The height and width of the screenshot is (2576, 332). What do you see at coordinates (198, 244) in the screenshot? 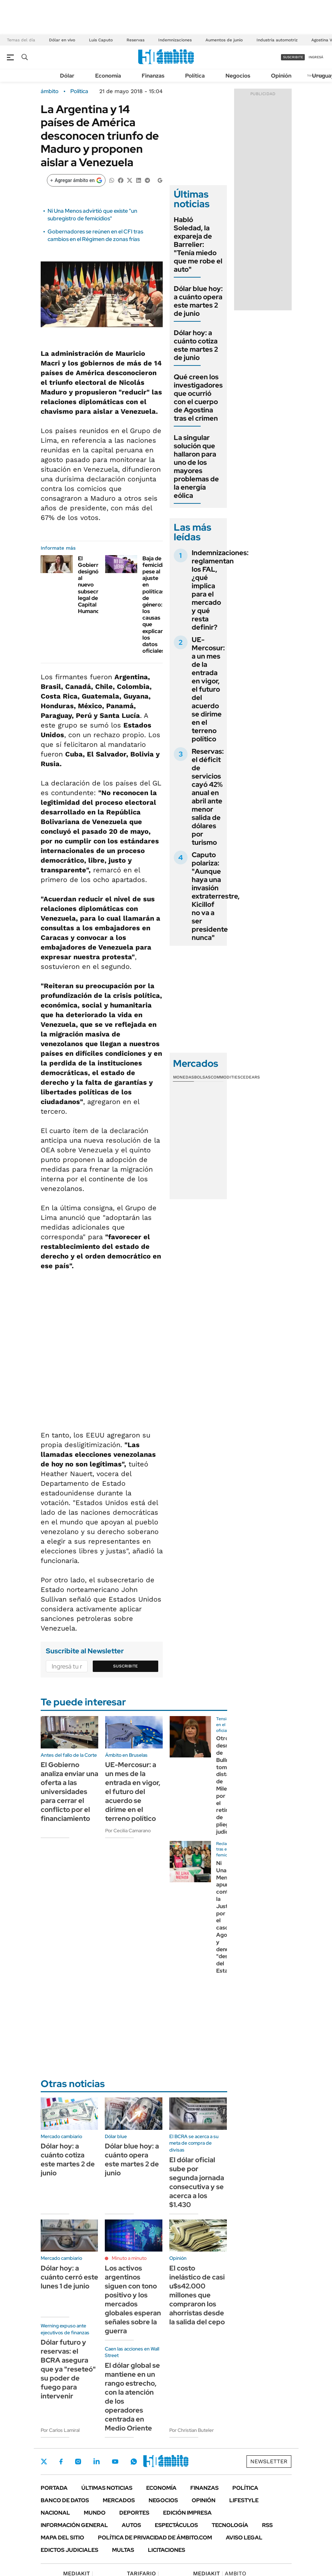
I see `Habló Soledad, la expareja de Barrelier: "Tenía miedo que me robe el auto"` at bounding box center [198, 244].